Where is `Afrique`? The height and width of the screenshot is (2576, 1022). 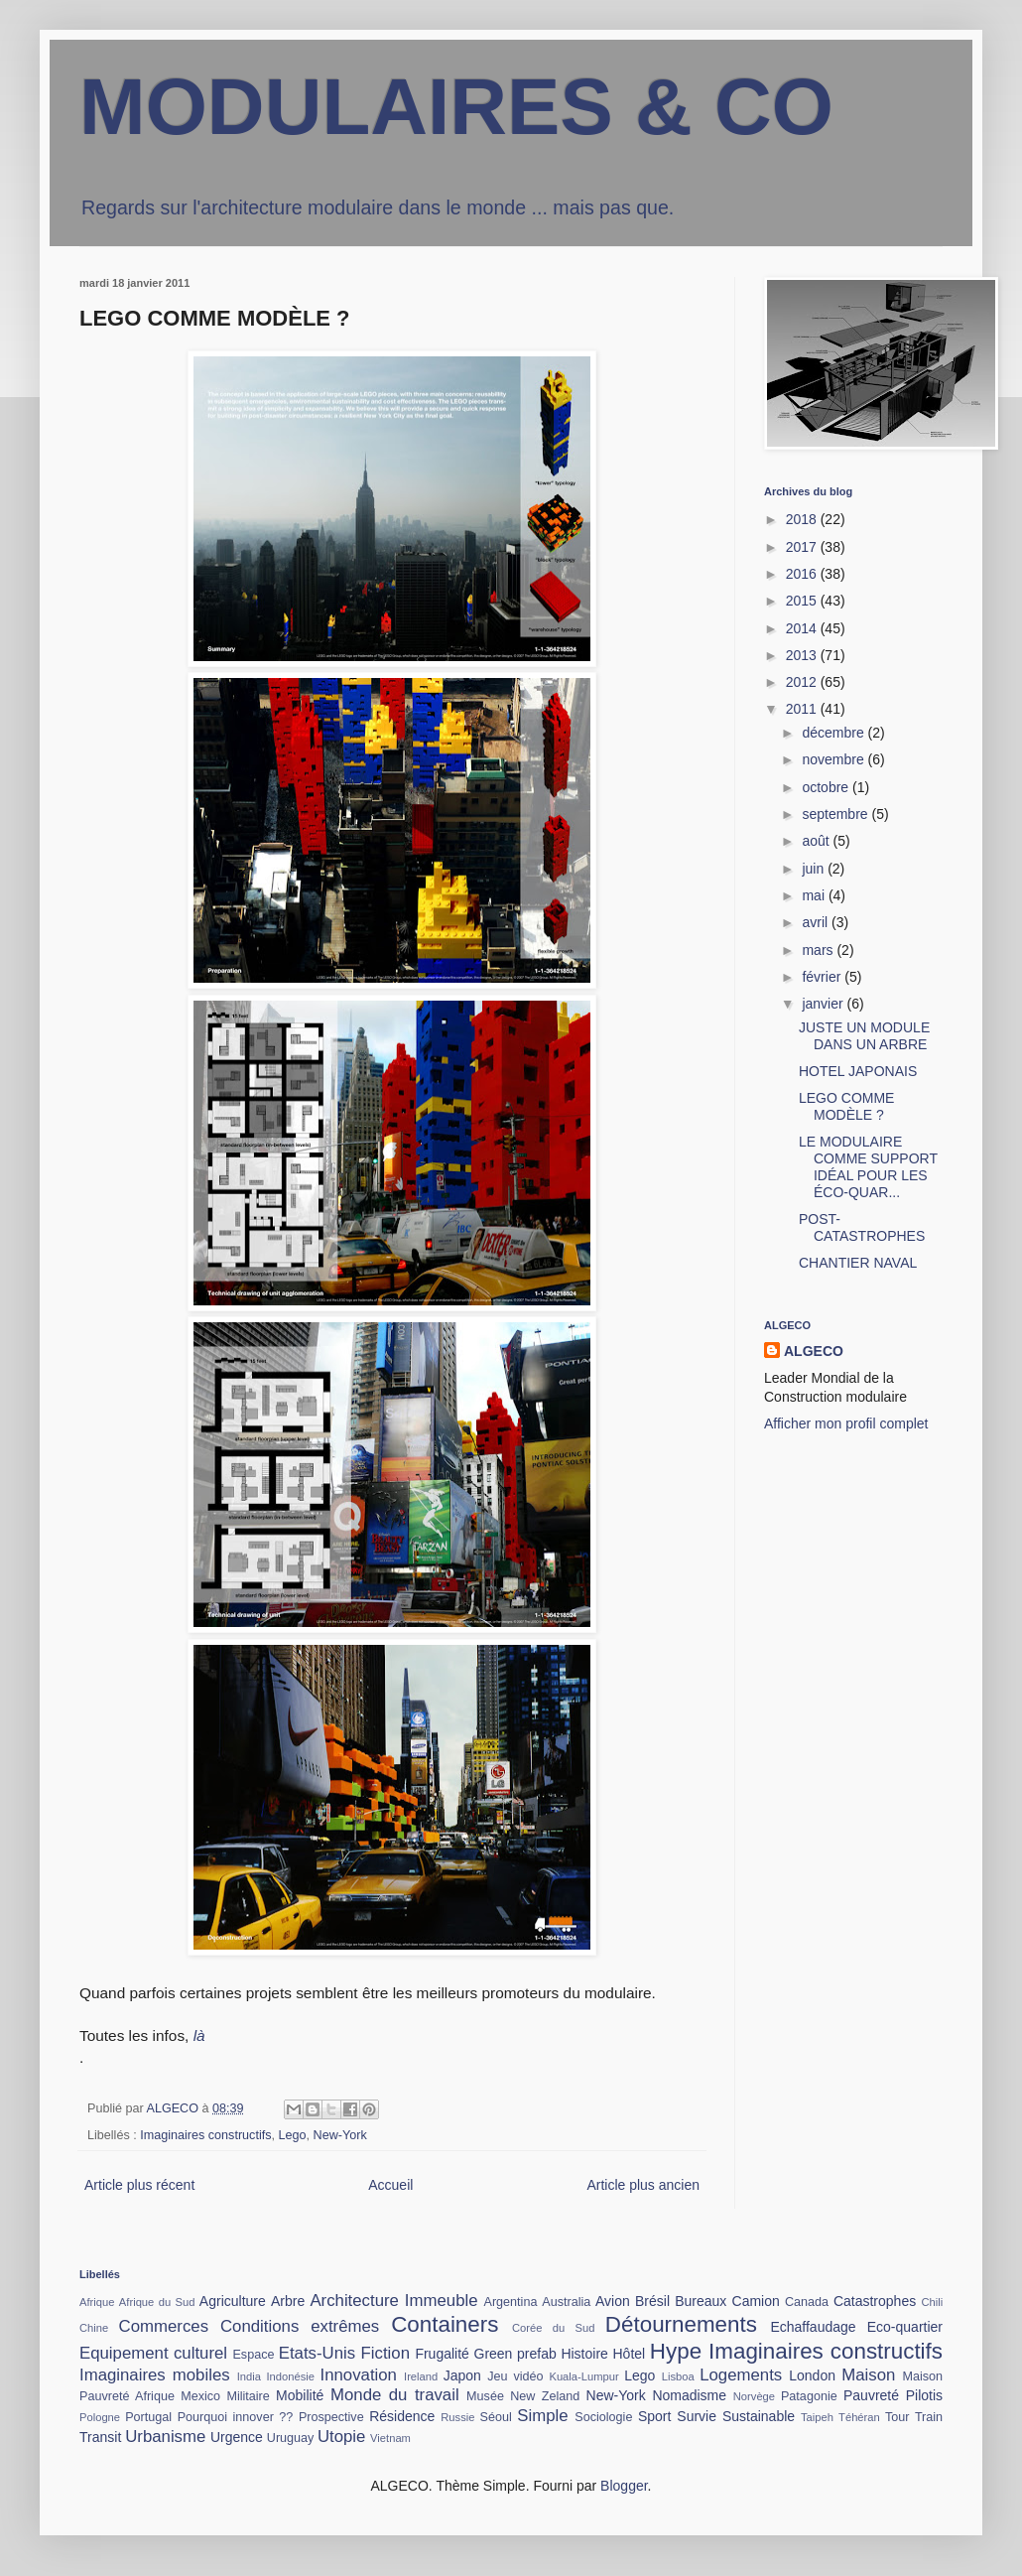 Afrique is located at coordinates (96, 2302).